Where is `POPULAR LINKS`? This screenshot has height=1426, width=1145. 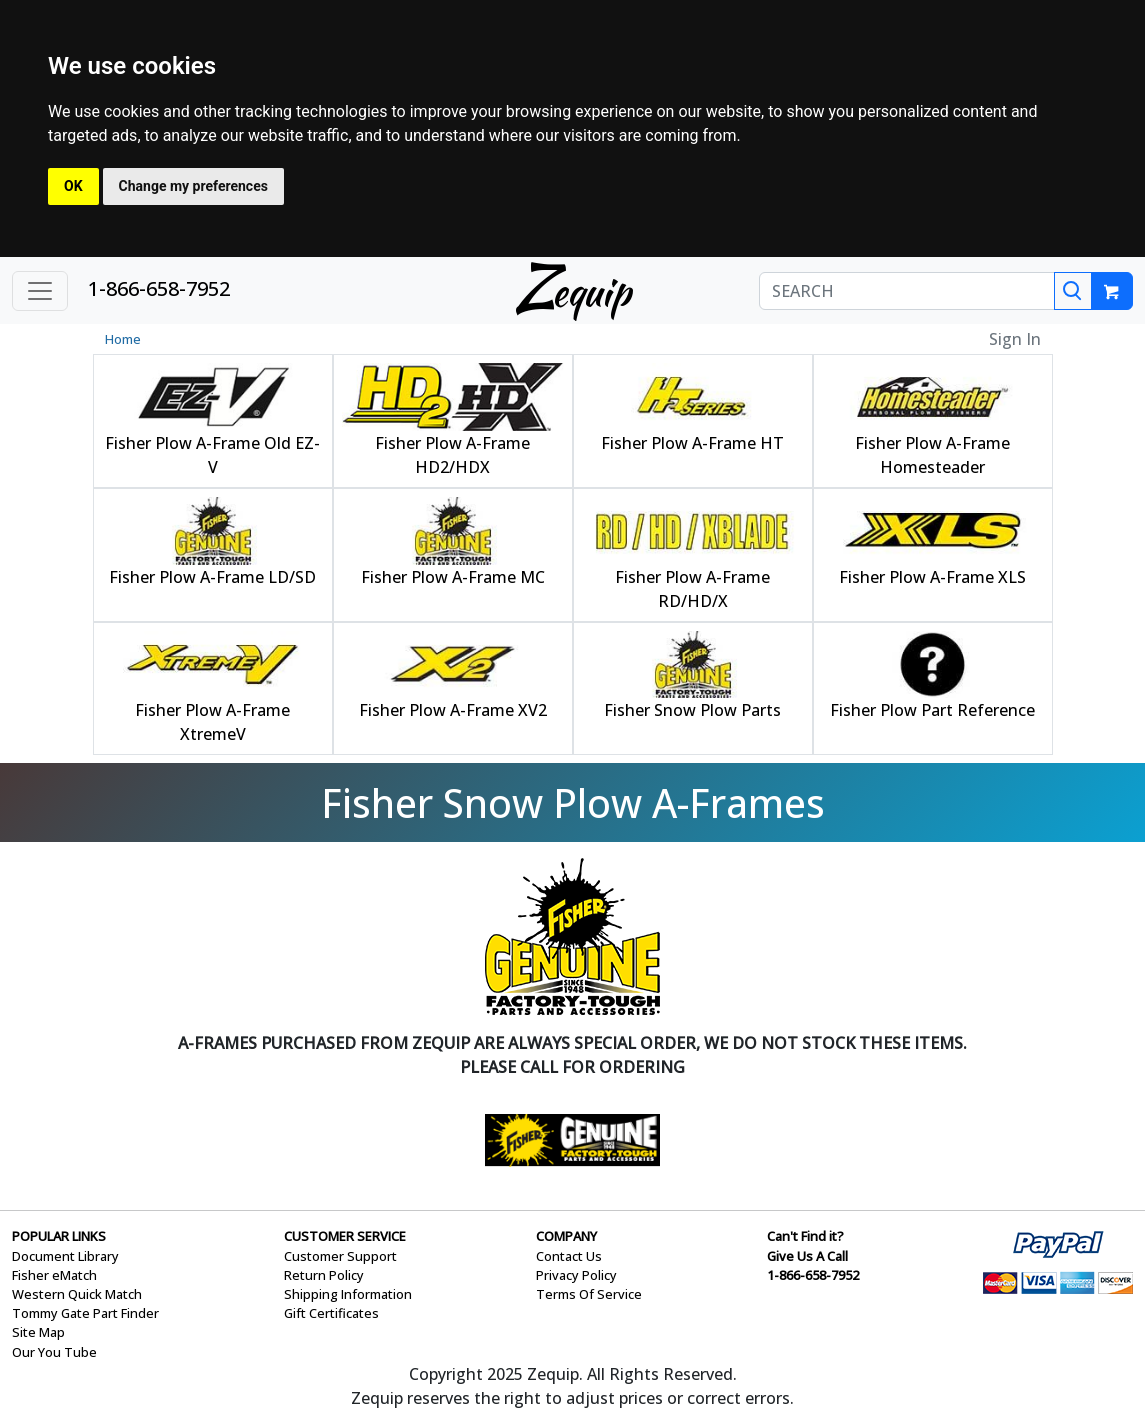
POPULAR LINKS is located at coordinates (59, 1236).